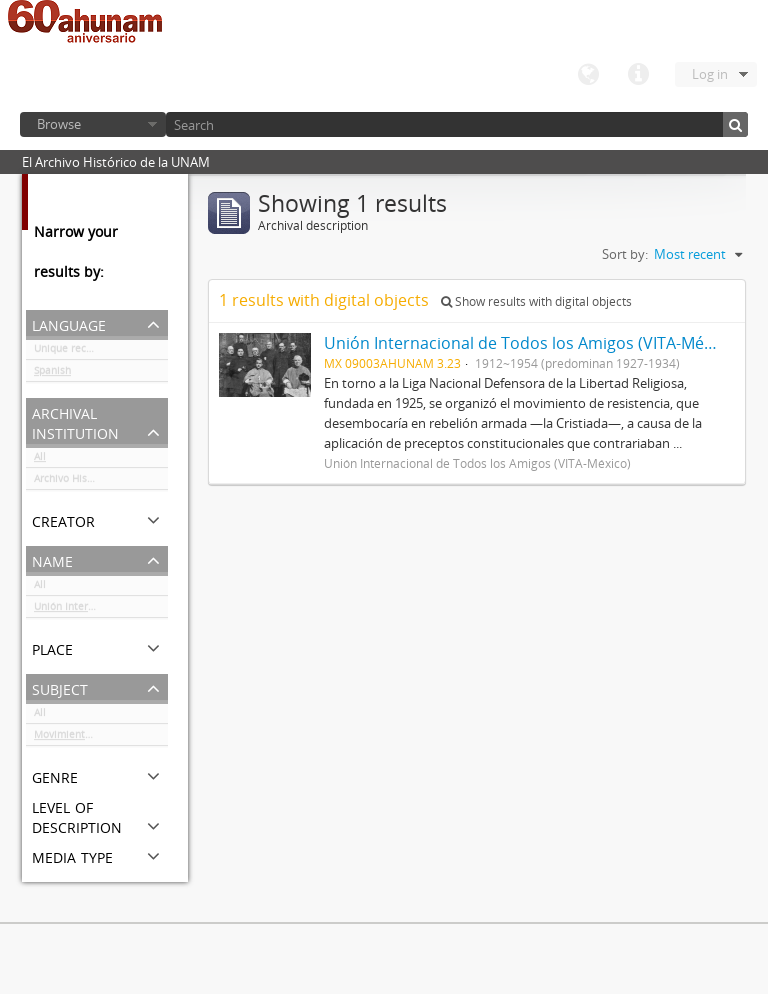 This screenshot has width=768, height=994. I want to click on Unique records, so click(70, 352).